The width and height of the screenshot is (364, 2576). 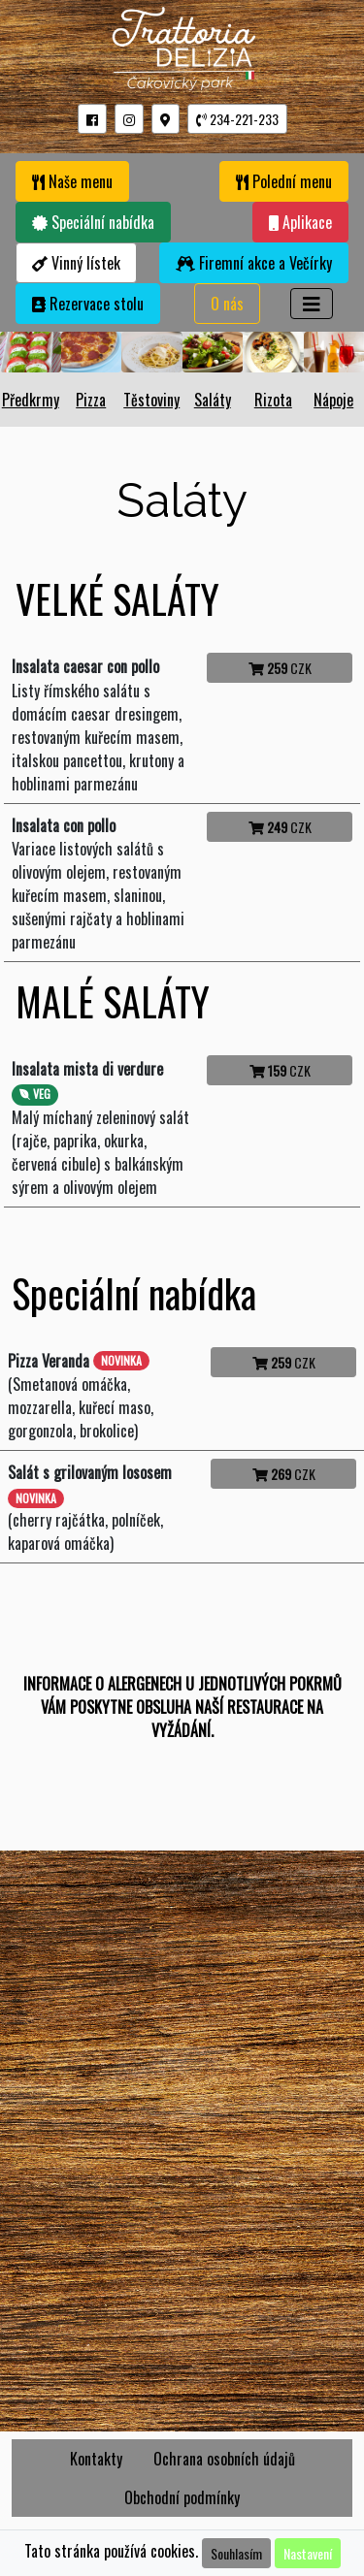 What do you see at coordinates (182, 2497) in the screenshot?
I see `Obchodní podmínky` at bounding box center [182, 2497].